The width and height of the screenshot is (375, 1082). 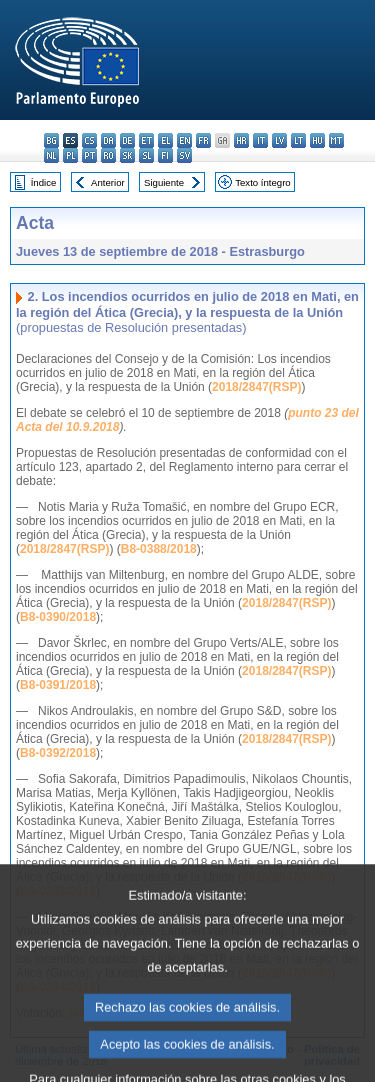 I want to click on fr - français, so click(x=203, y=140).